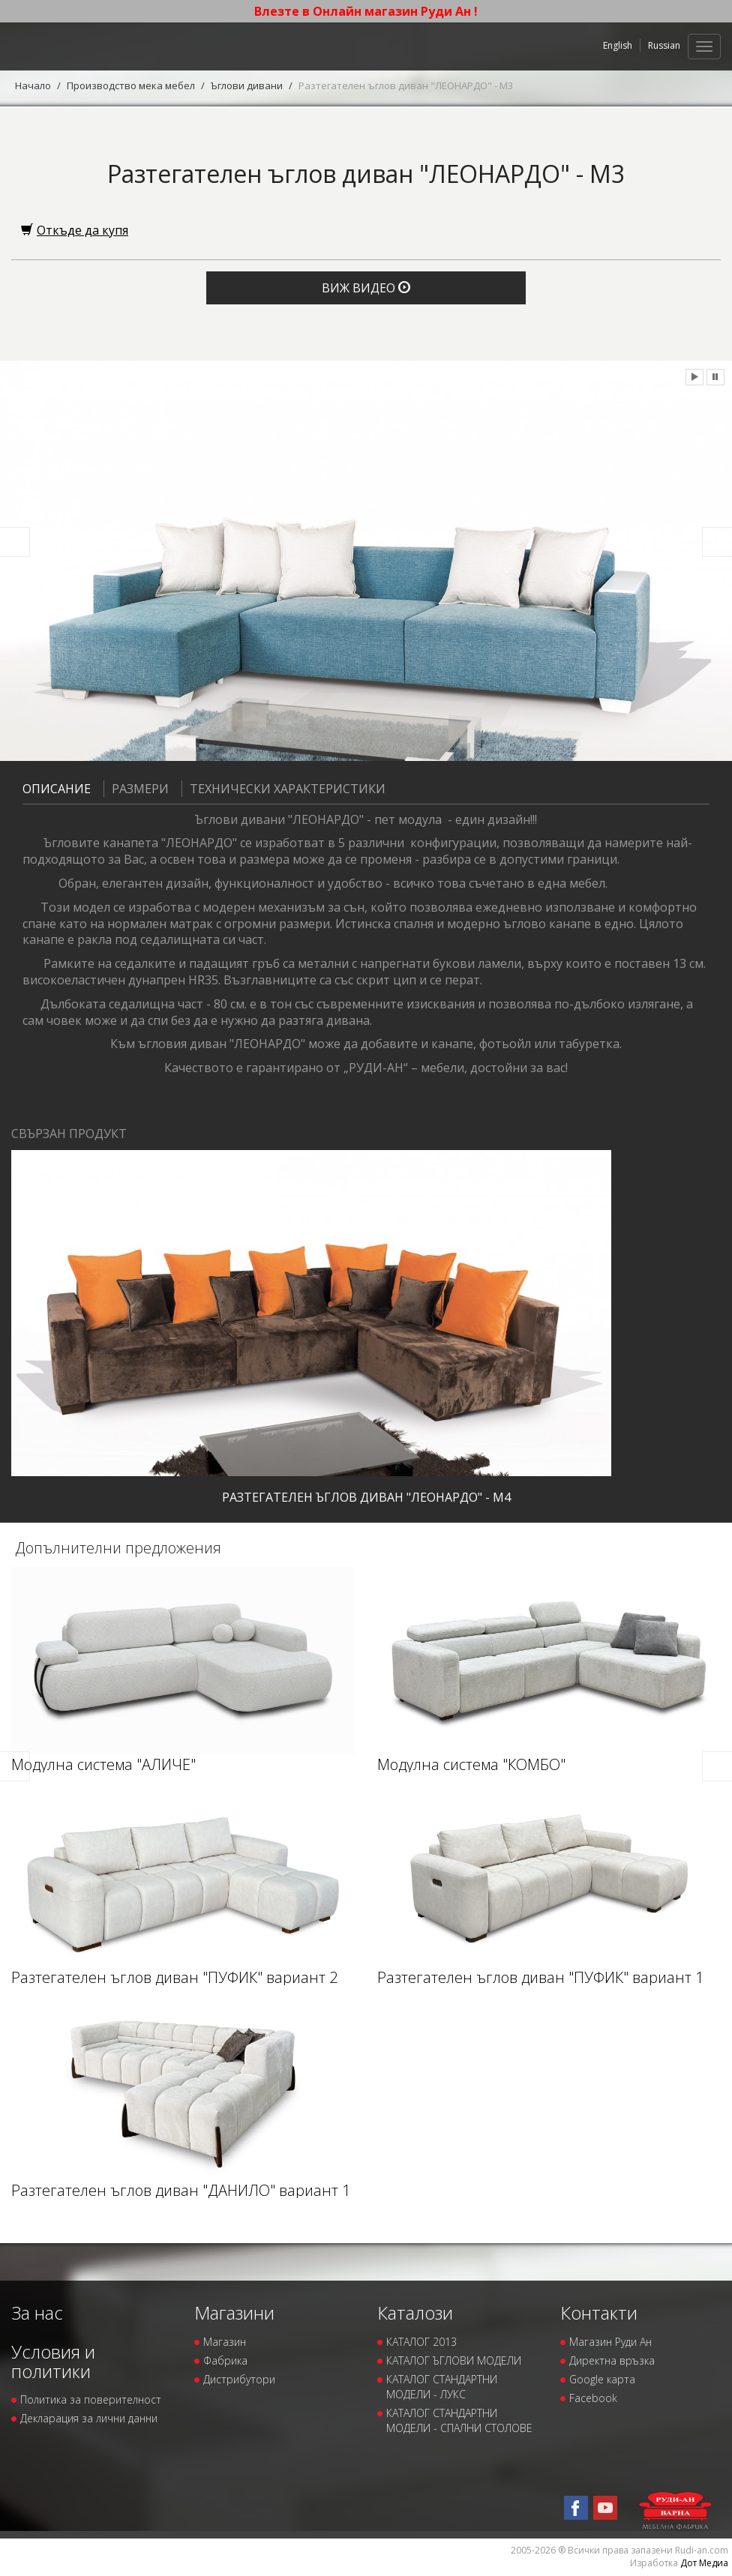  I want to click on Условия и политики, so click(53, 2361).